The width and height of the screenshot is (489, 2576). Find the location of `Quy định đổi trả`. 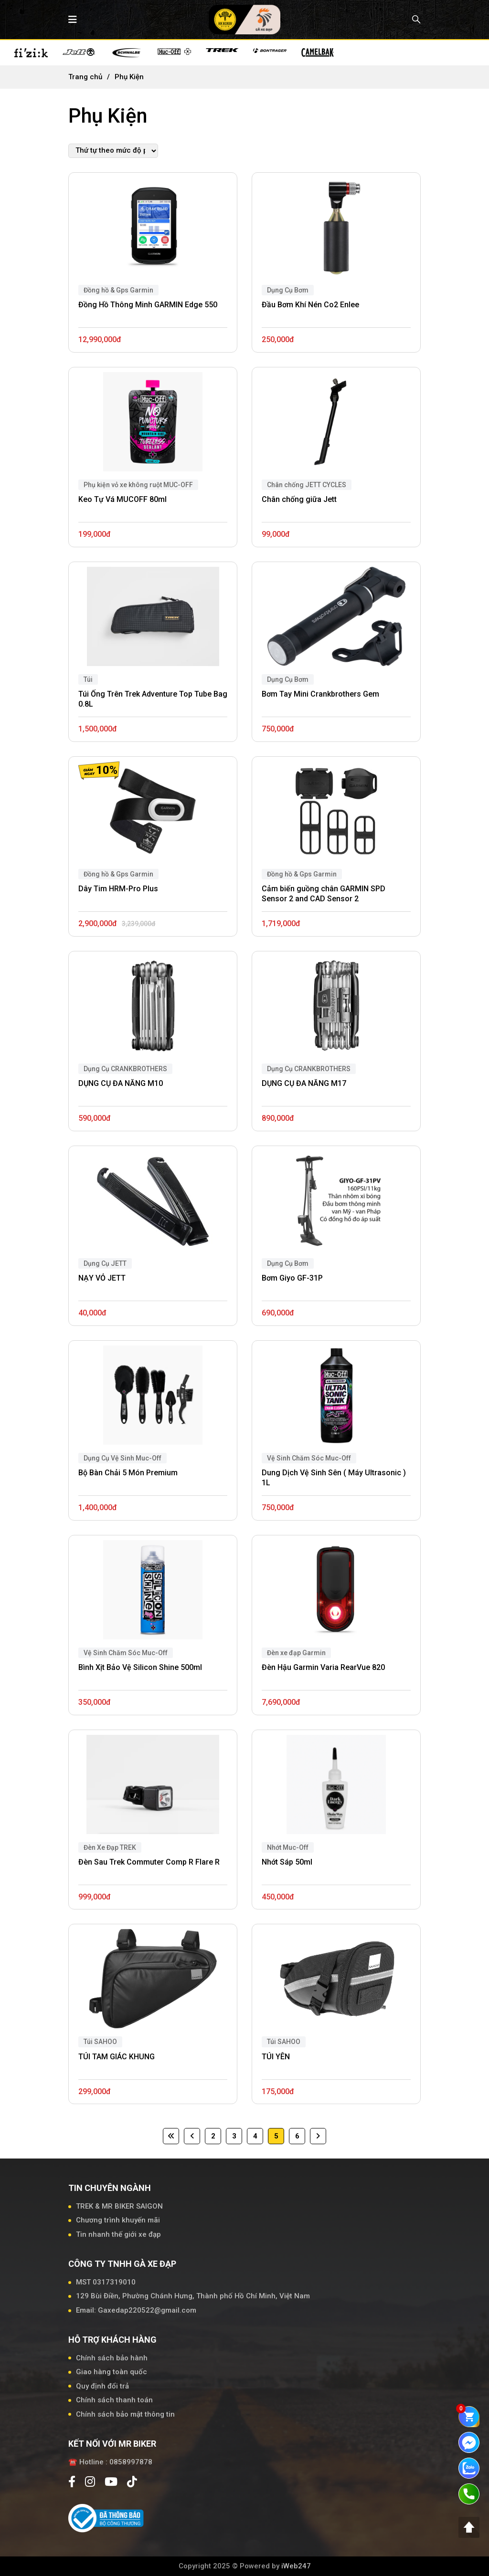

Quy định đổi trả is located at coordinates (102, 2386).